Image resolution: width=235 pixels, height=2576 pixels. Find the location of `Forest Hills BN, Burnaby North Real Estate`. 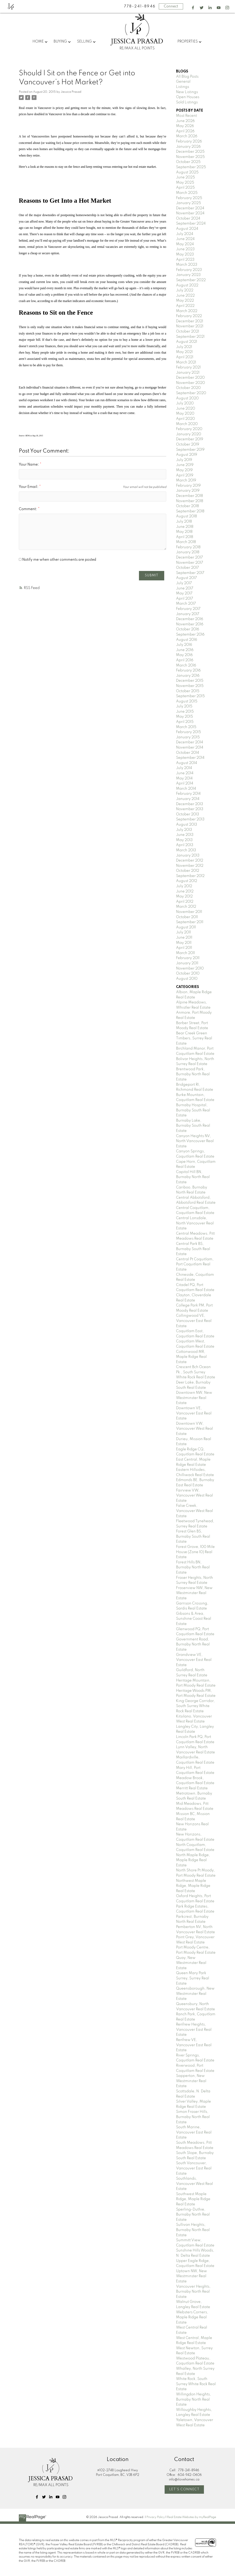

Forest Hills BN, Burnaby North Real Estate is located at coordinates (193, 1567).